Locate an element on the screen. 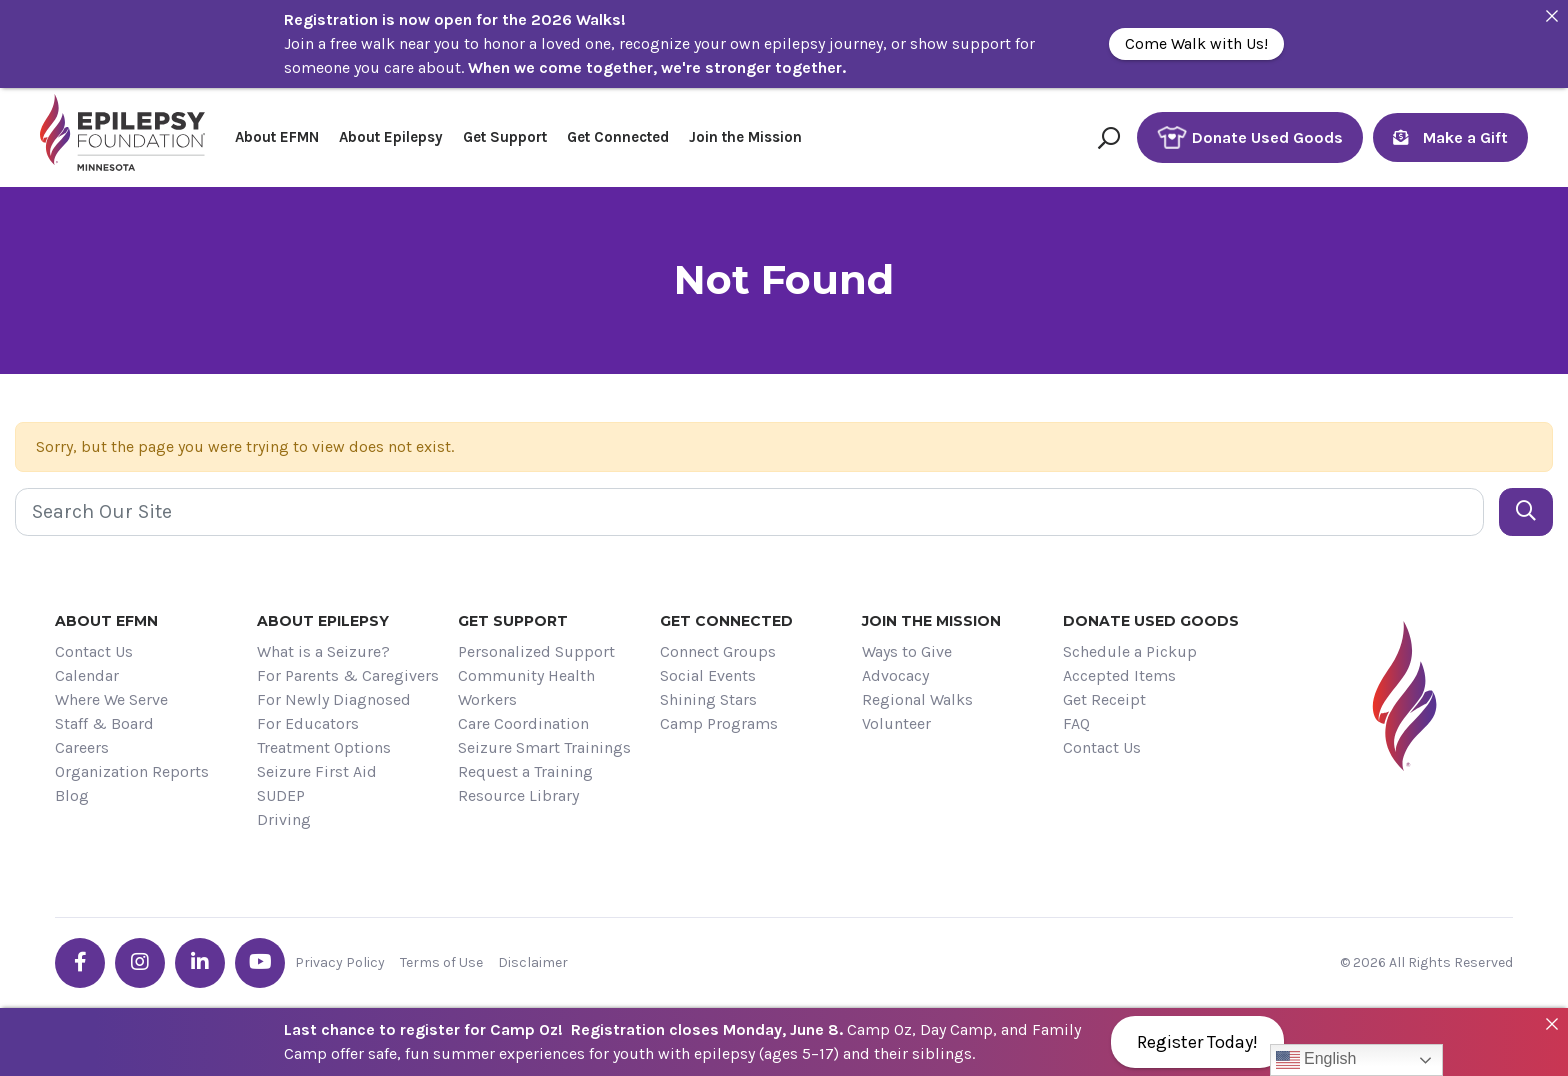 This screenshot has height=1076, width=1568. Join the Mission is located at coordinates (745, 137).